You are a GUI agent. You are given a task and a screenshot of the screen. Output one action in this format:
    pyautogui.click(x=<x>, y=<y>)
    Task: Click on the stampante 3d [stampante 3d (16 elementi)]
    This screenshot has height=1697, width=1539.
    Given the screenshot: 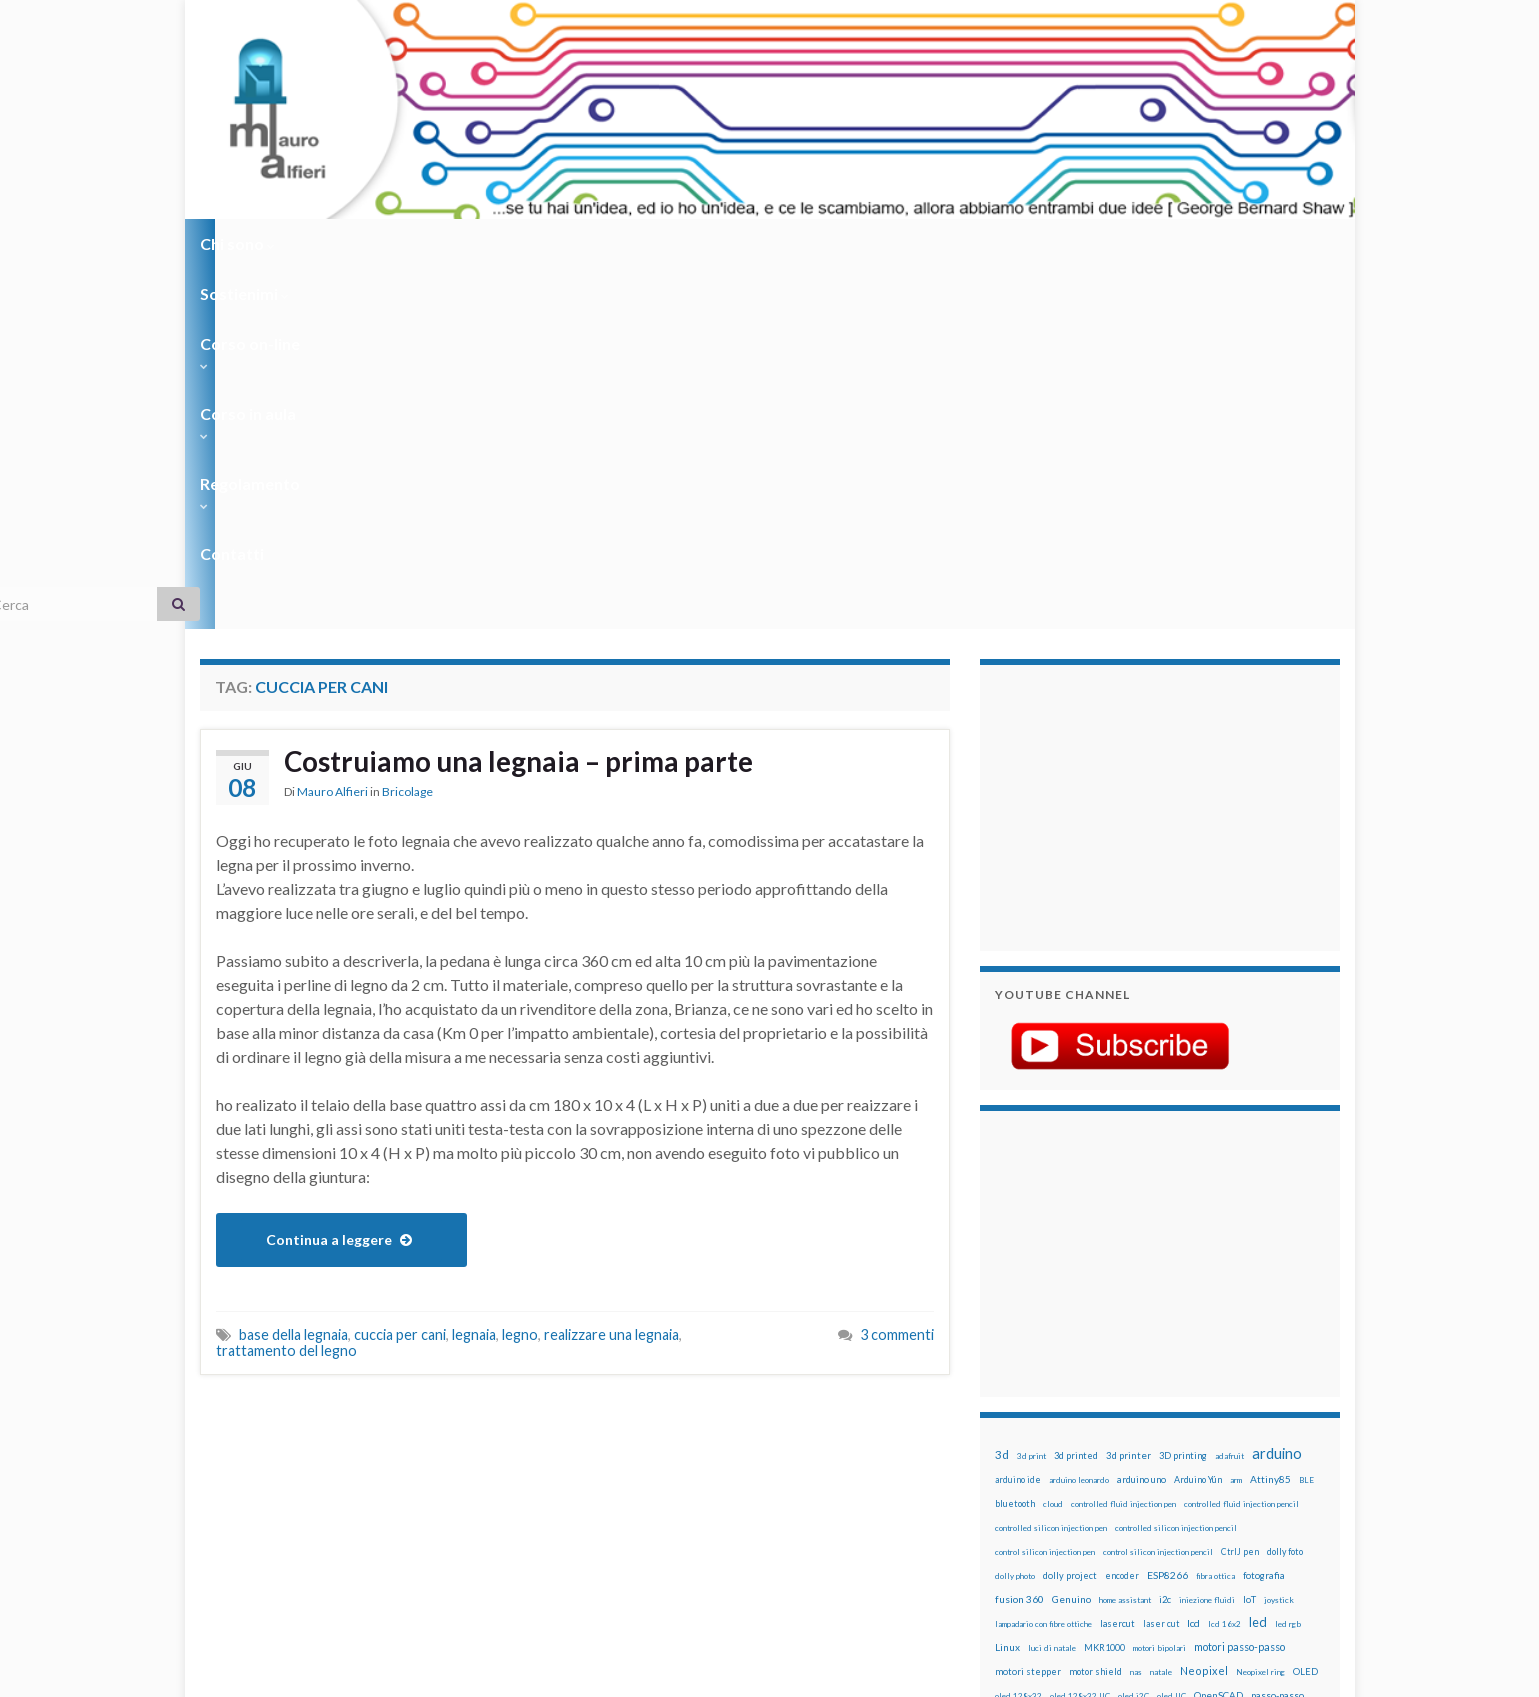 What is the action you would take?
    pyautogui.click(x=1227, y=1455)
    